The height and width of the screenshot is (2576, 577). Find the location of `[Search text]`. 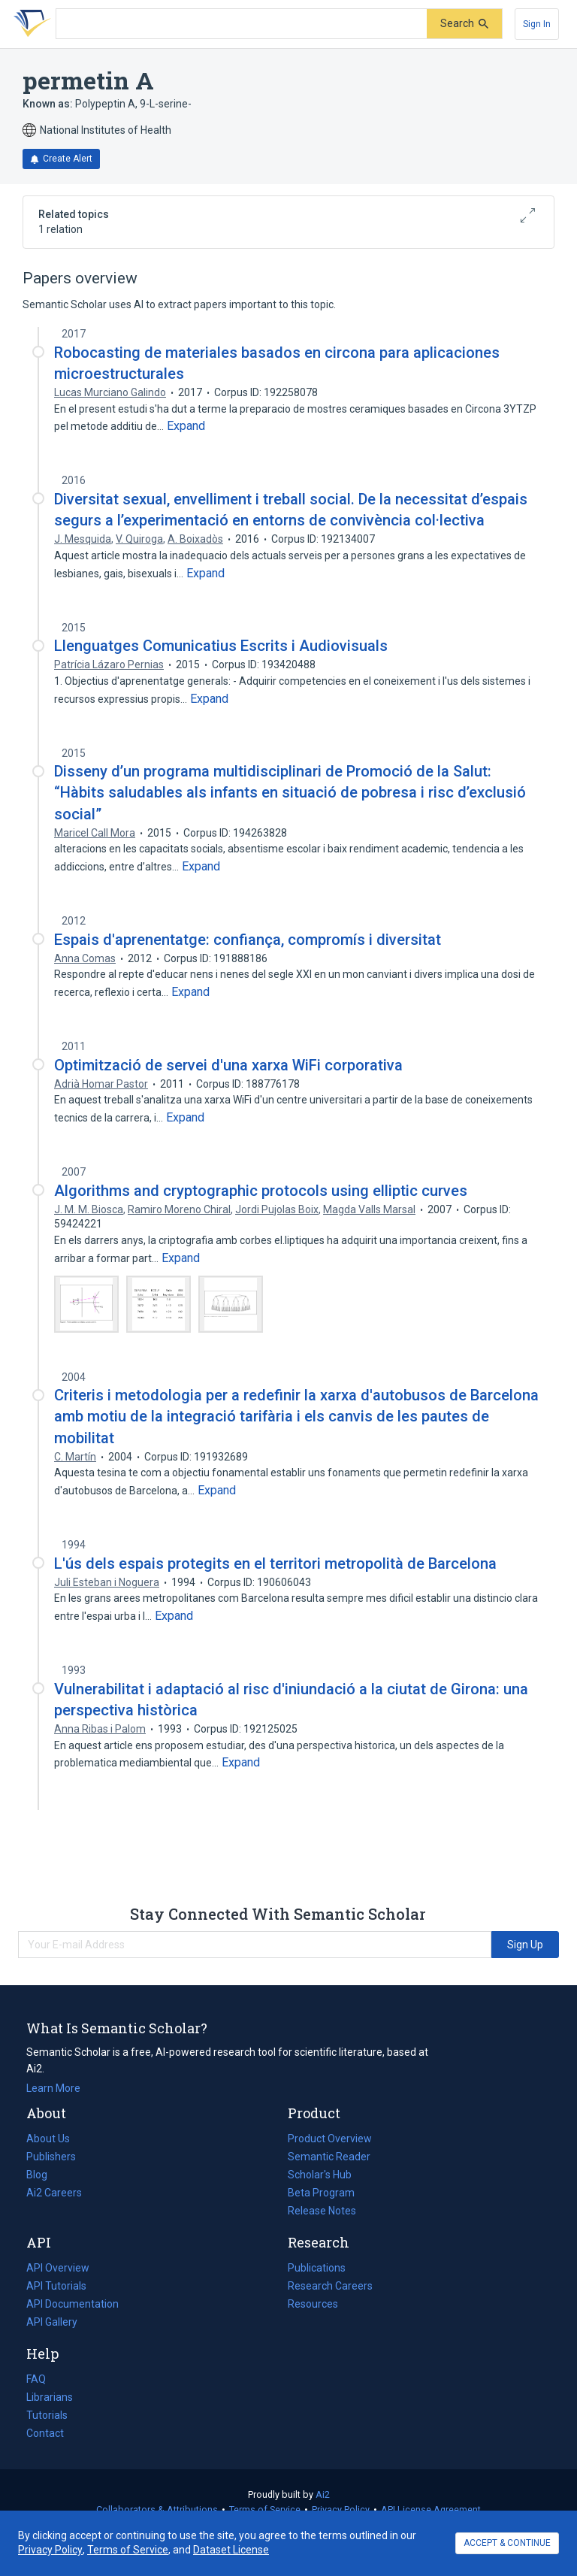

[Search text] is located at coordinates (241, 24).